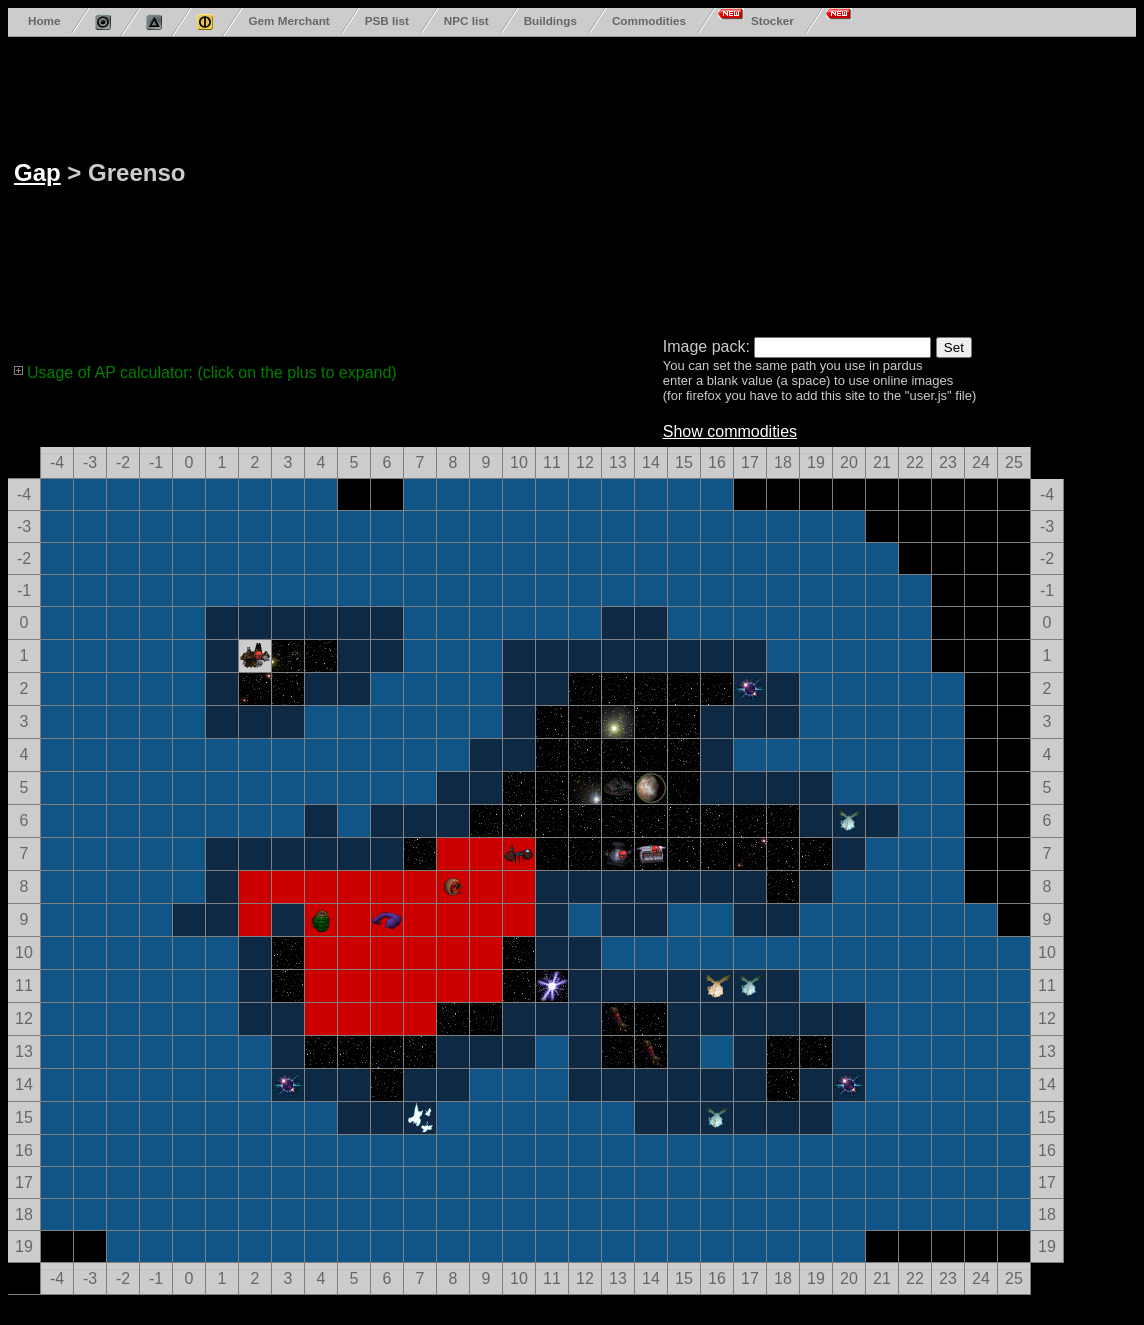 This screenshot has height=1325, width=1144. I want to click on Gem Merchant, so click(288, 20).